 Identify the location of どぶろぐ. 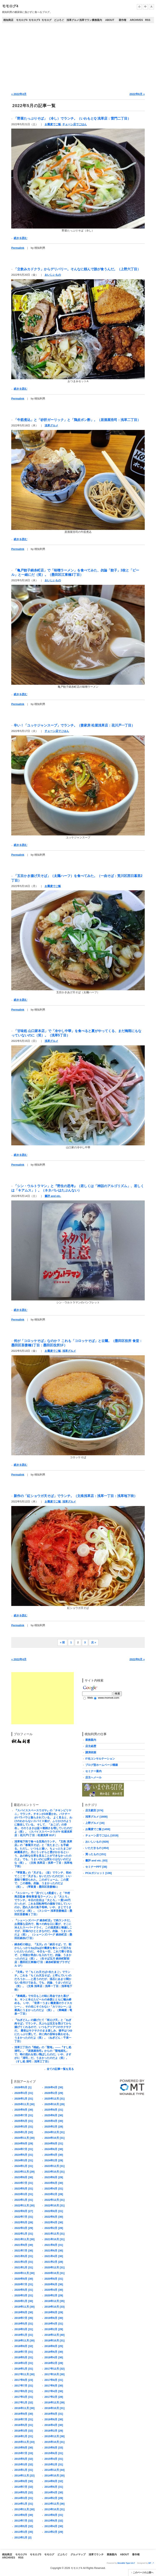
(59, 20).